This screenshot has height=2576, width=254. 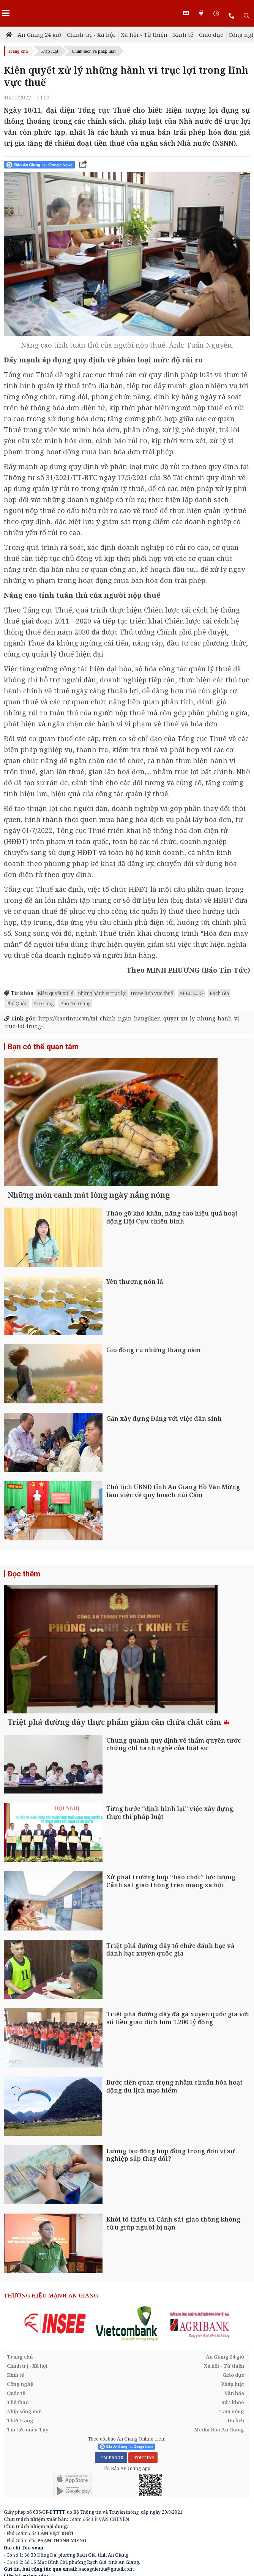 I want to click on Đọc thêm, so click(x=24, y=1593).